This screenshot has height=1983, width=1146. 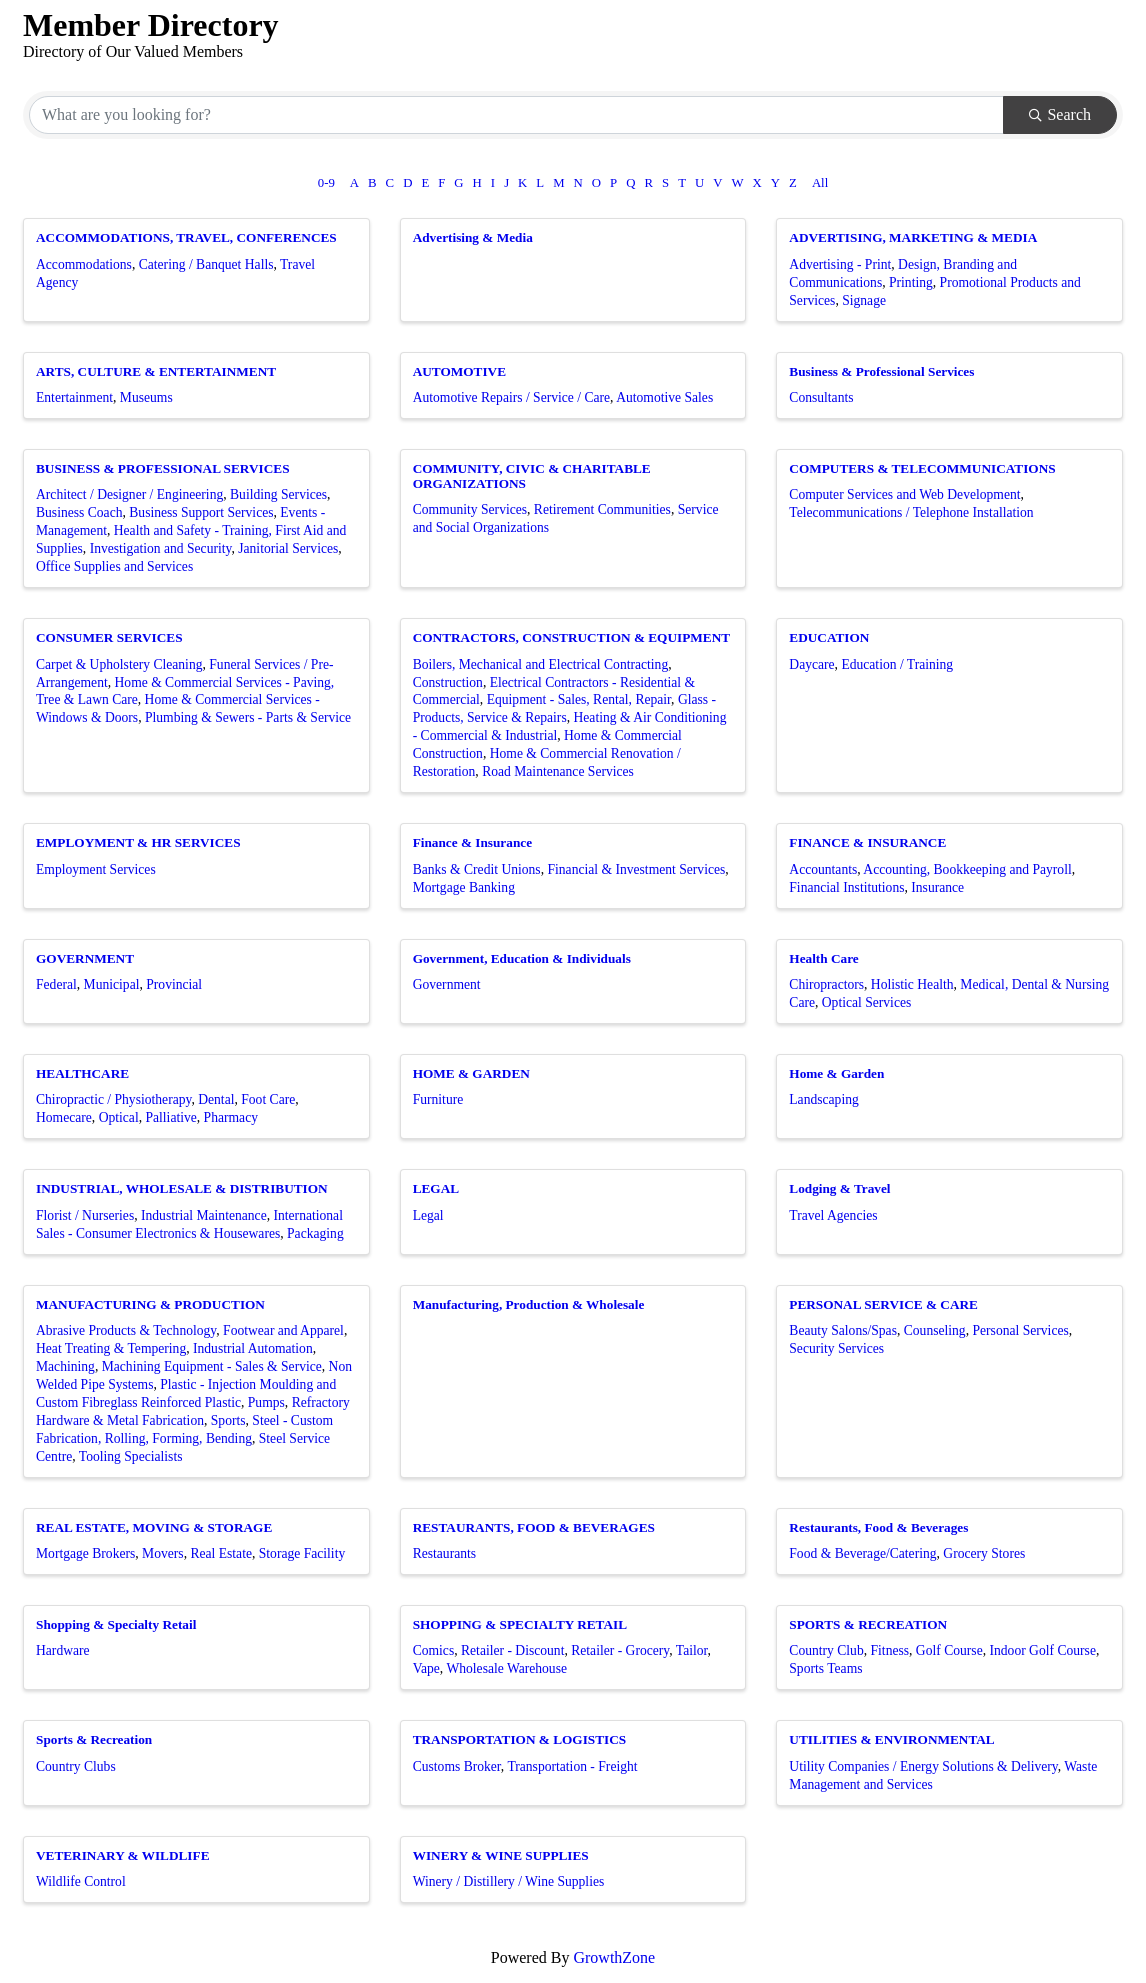 What do you see at coordinates (866, 1002) in the screenshot?
I see `Optical Services` at bounding box center [866, 1002].